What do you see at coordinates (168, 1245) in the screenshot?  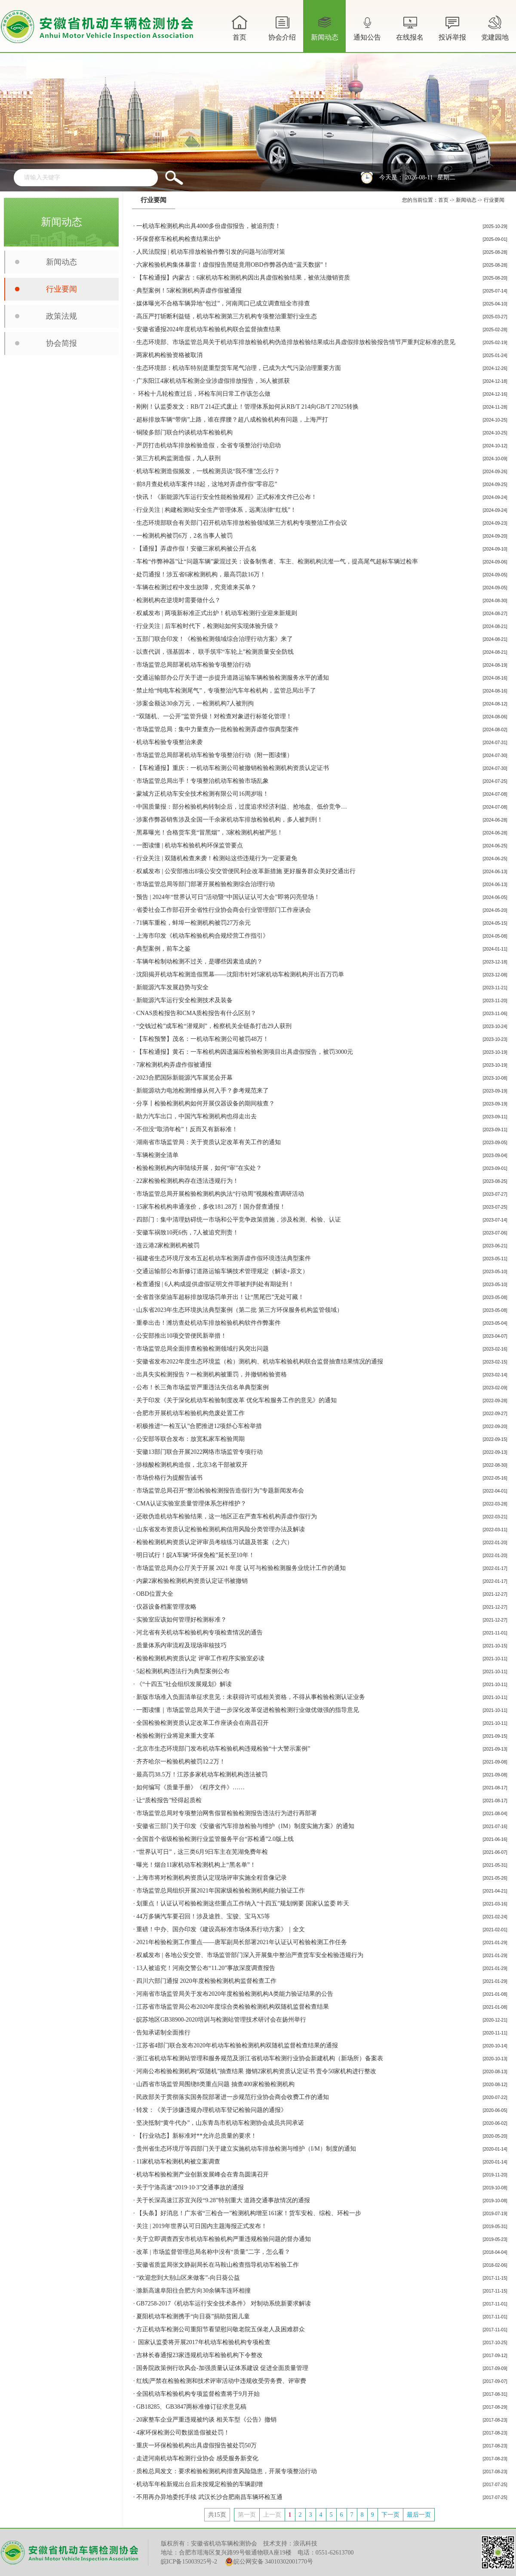 I see `连云港2家检测机构被罚` at bounding box center [168, 1245].